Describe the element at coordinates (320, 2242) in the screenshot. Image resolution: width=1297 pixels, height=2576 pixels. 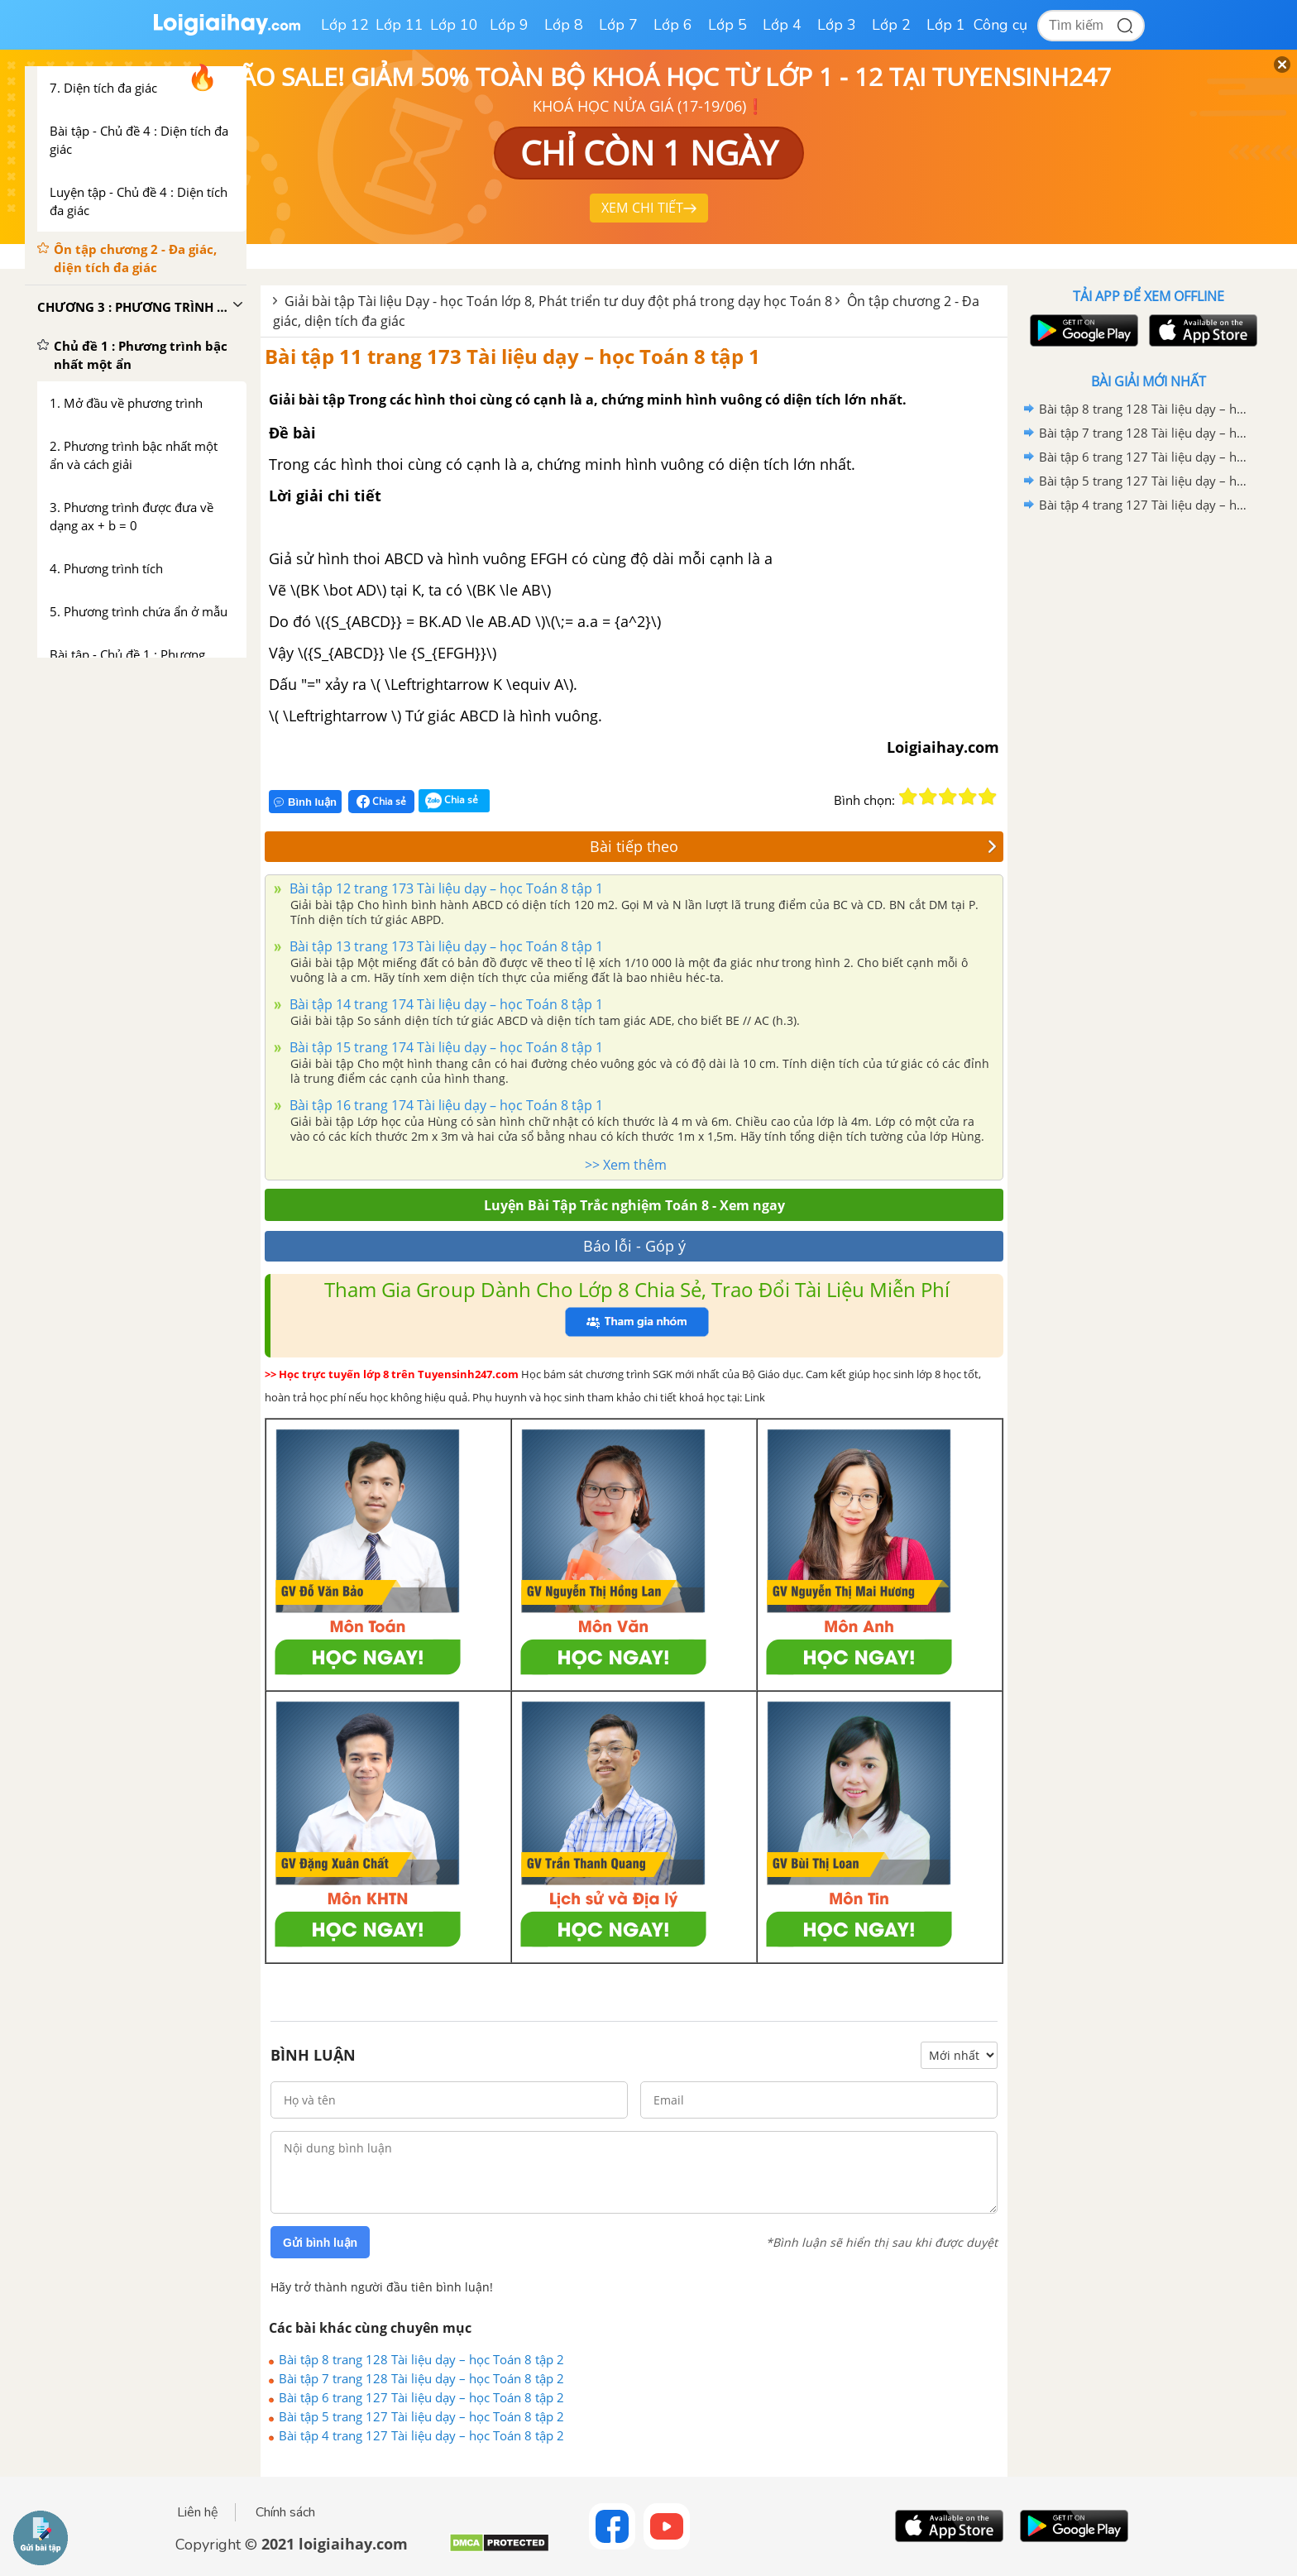
I see `Gửi bình luận` at that location.